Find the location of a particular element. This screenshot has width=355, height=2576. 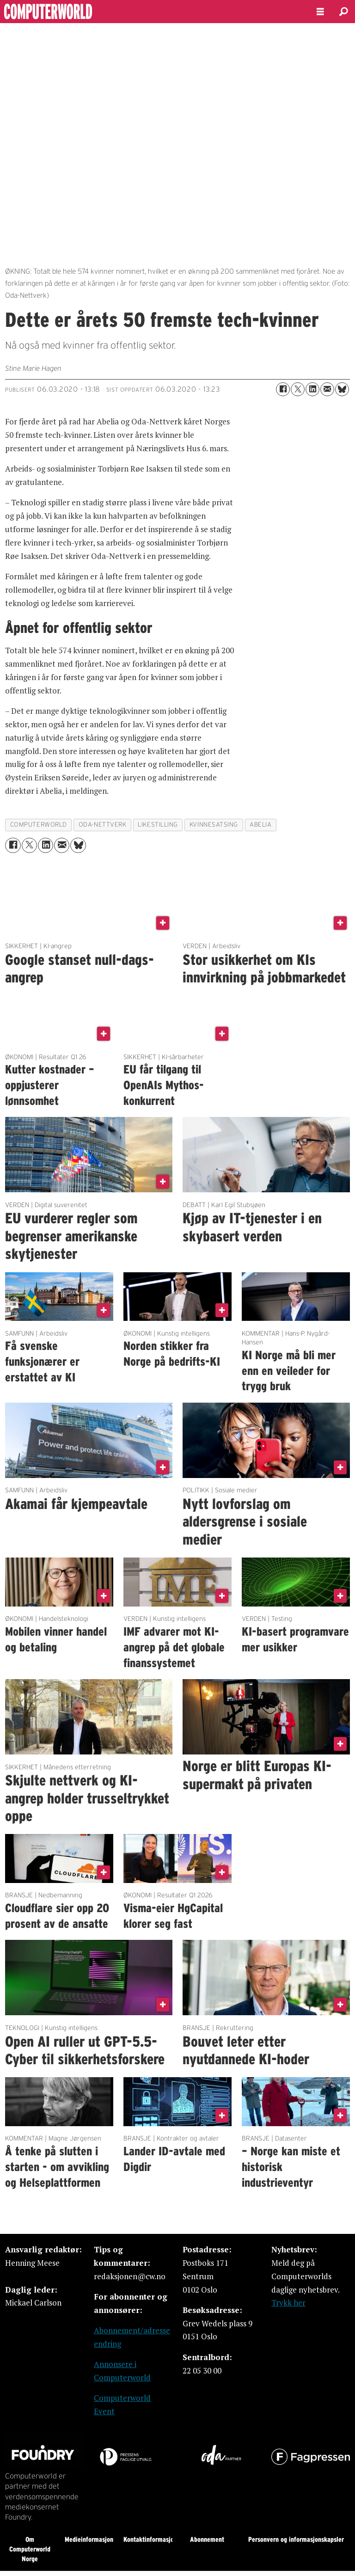

Trykk her is located at coordinates (288, 2302).